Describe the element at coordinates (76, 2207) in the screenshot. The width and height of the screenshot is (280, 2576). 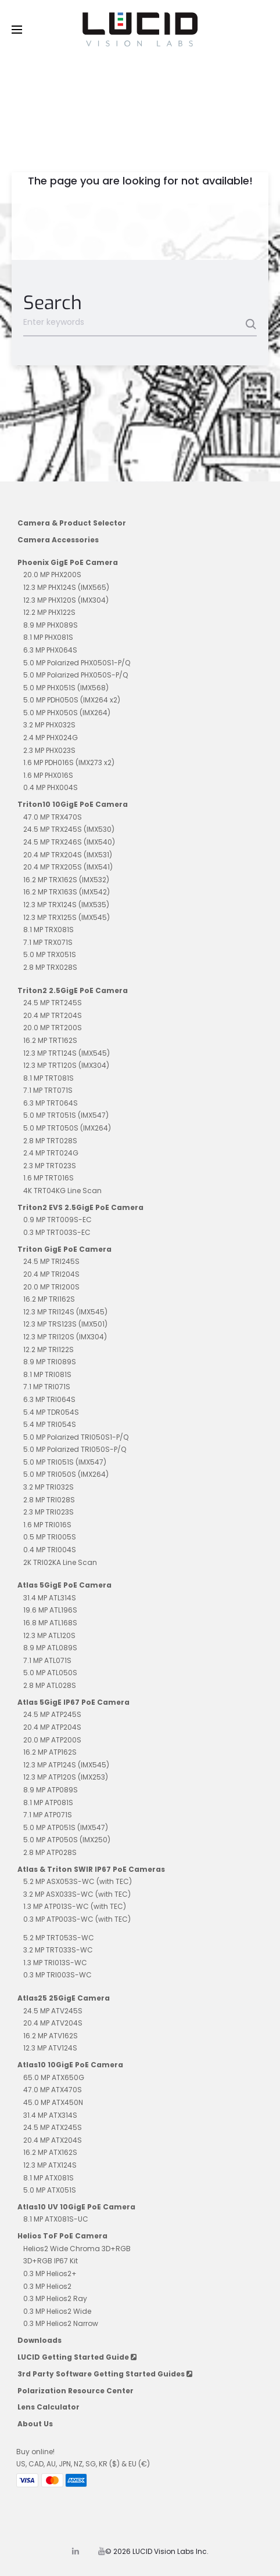
I see `Atlas10 UV 10GigE PoE Camera` at that location.